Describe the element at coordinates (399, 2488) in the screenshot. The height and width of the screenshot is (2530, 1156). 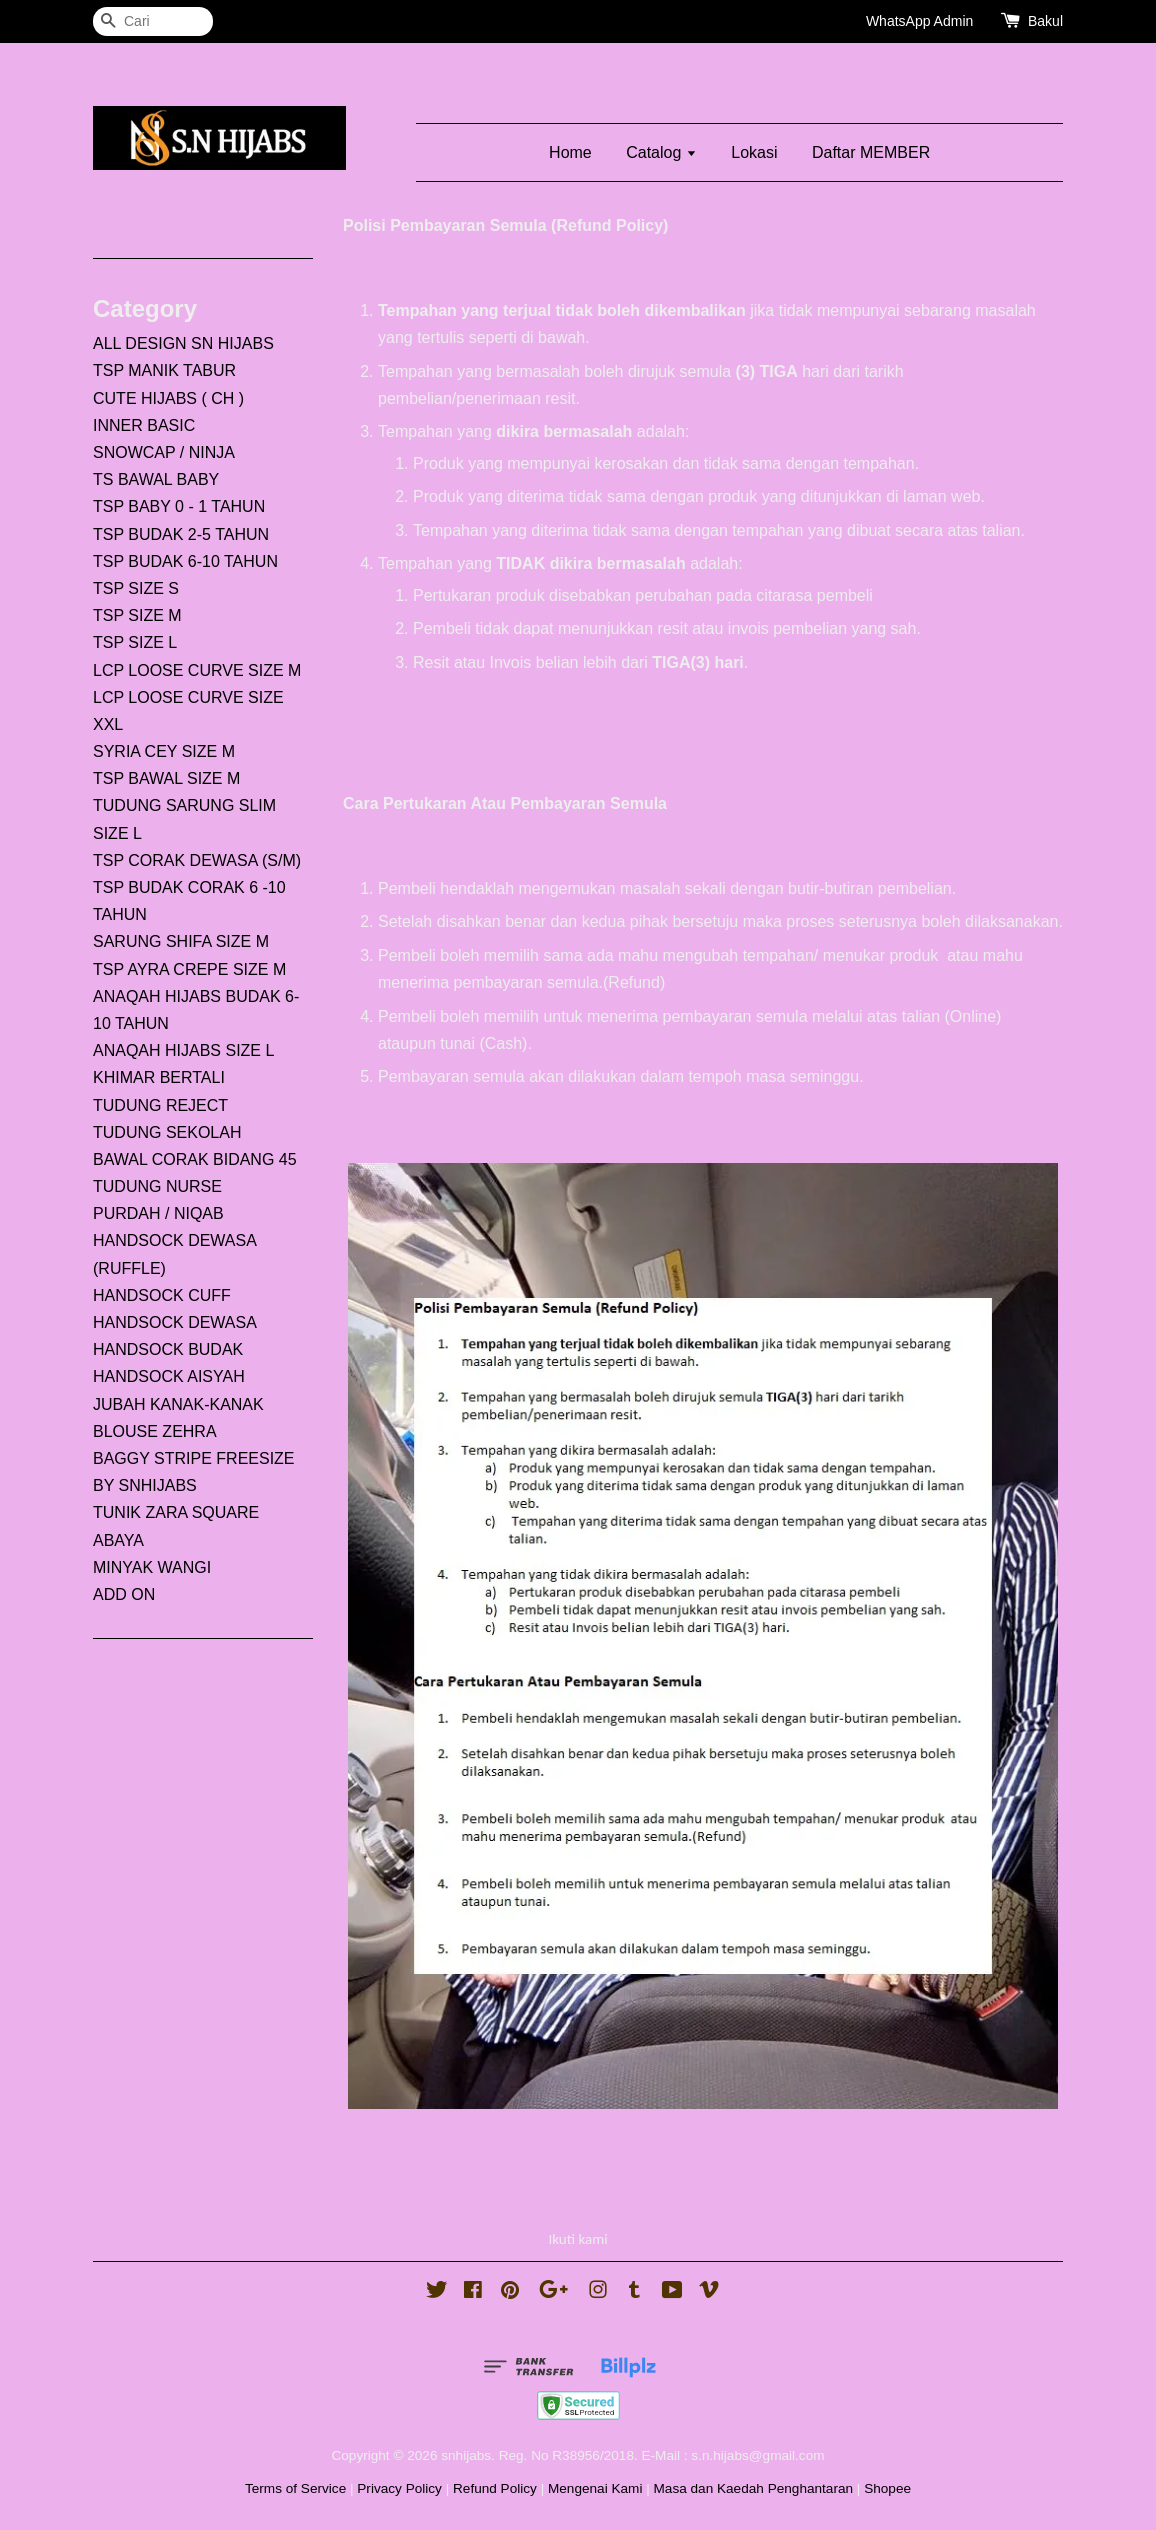
I see `Privacy Policy` at that location.